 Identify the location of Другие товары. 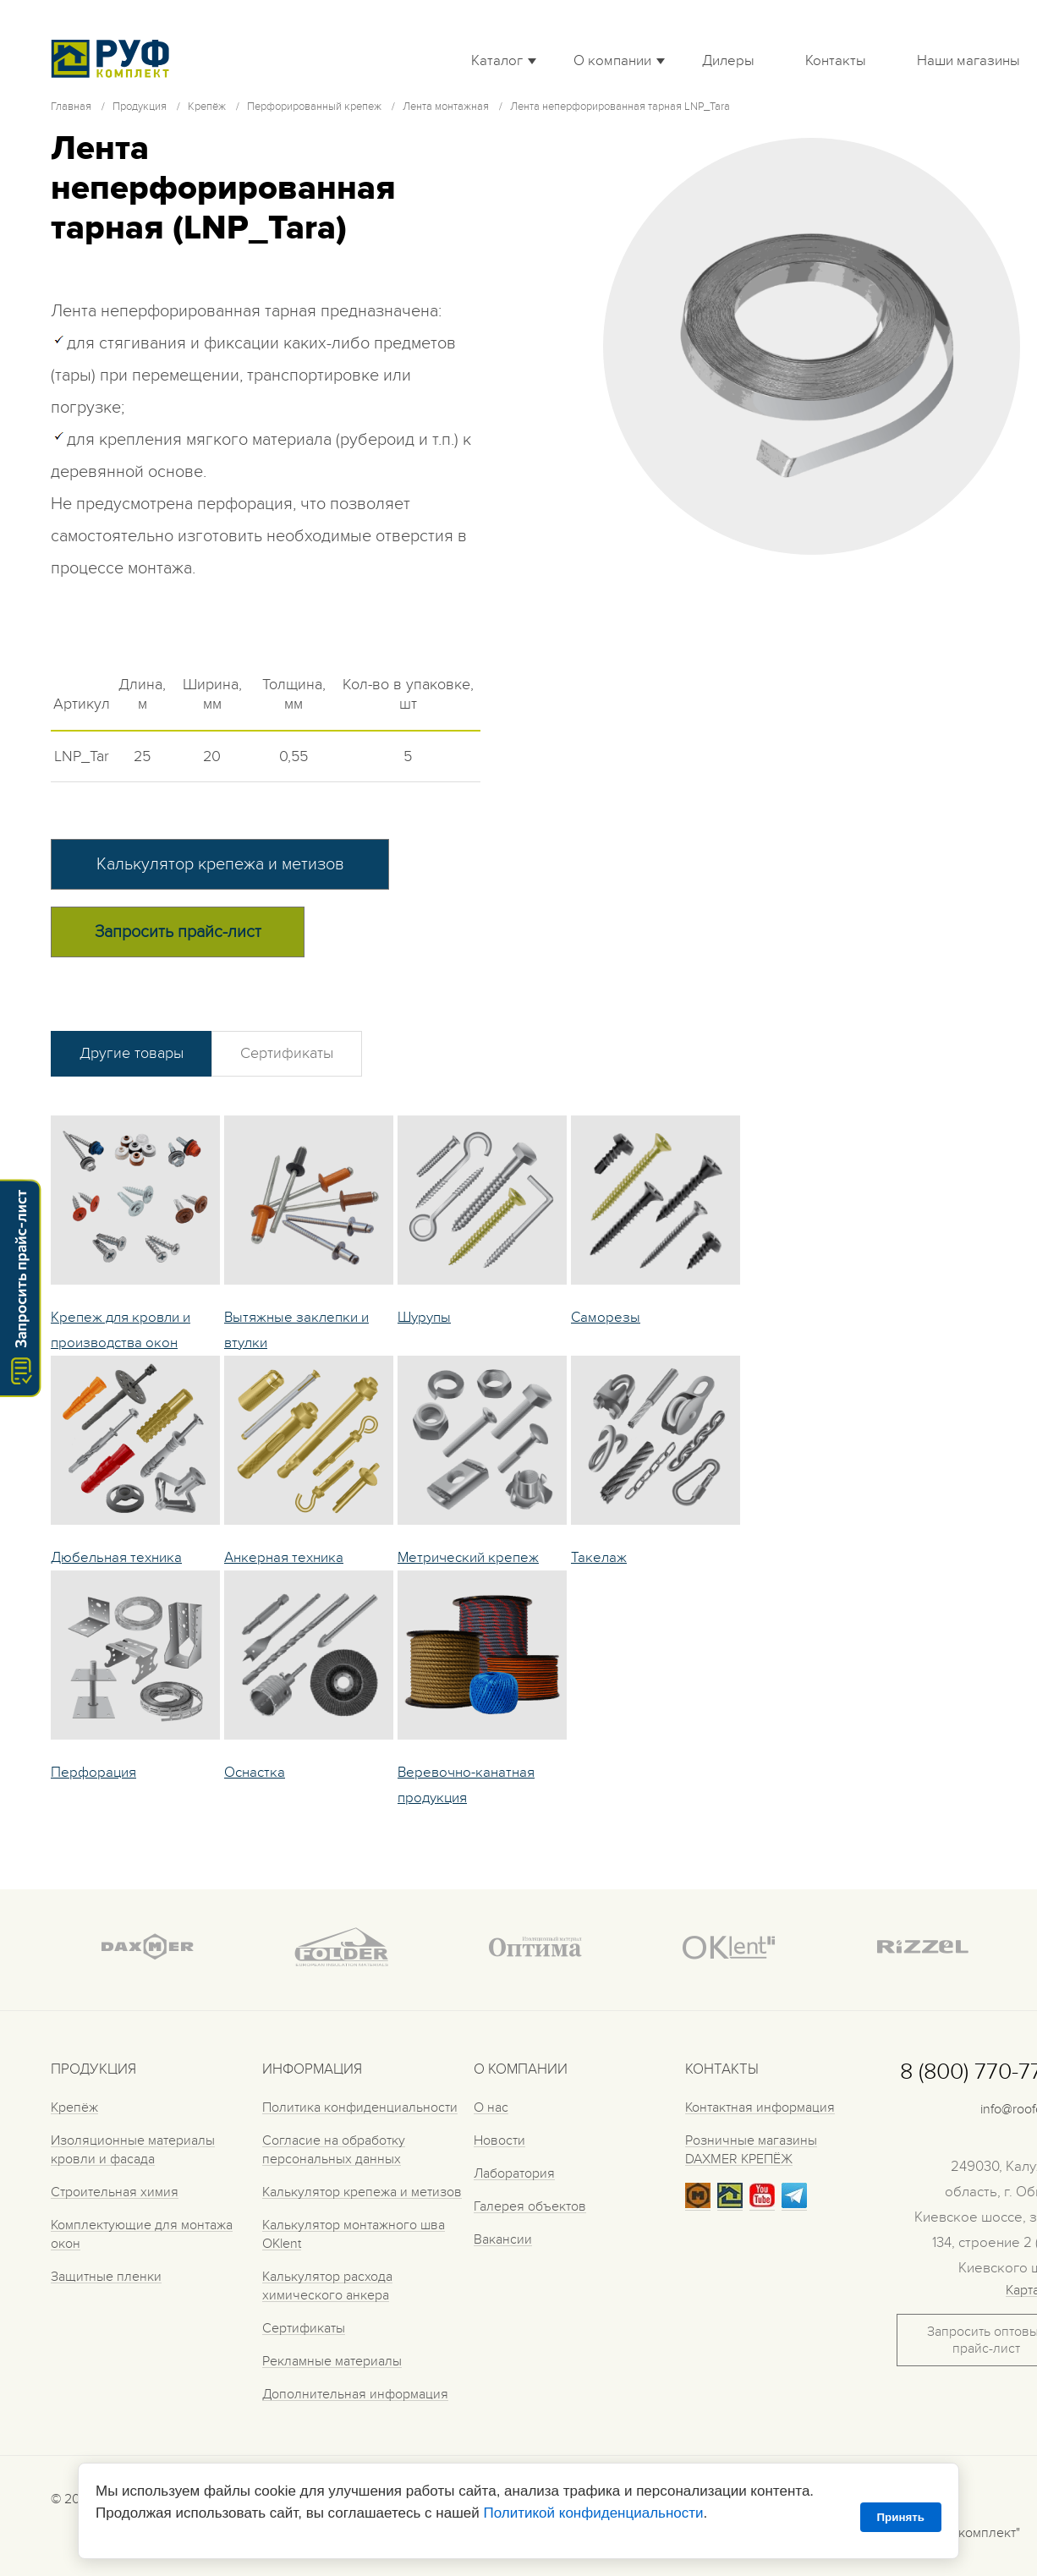
(132, 1053).